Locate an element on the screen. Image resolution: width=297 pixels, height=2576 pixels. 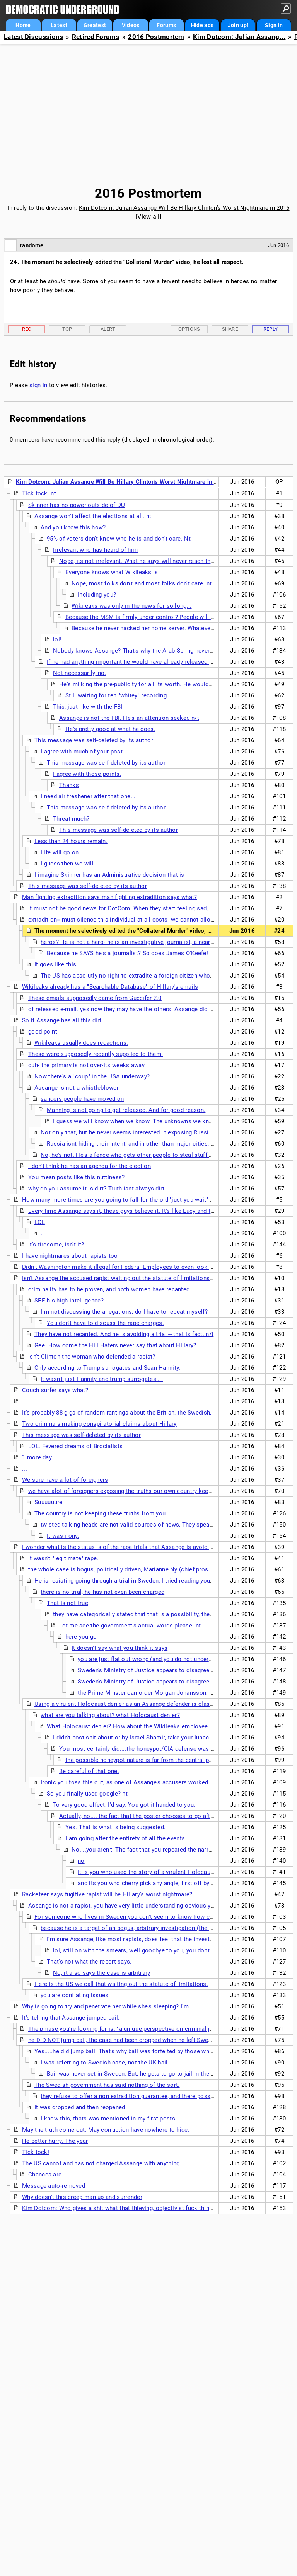
criminality has to be proven, and both women have recanted is located at coordinates (108, 1289).